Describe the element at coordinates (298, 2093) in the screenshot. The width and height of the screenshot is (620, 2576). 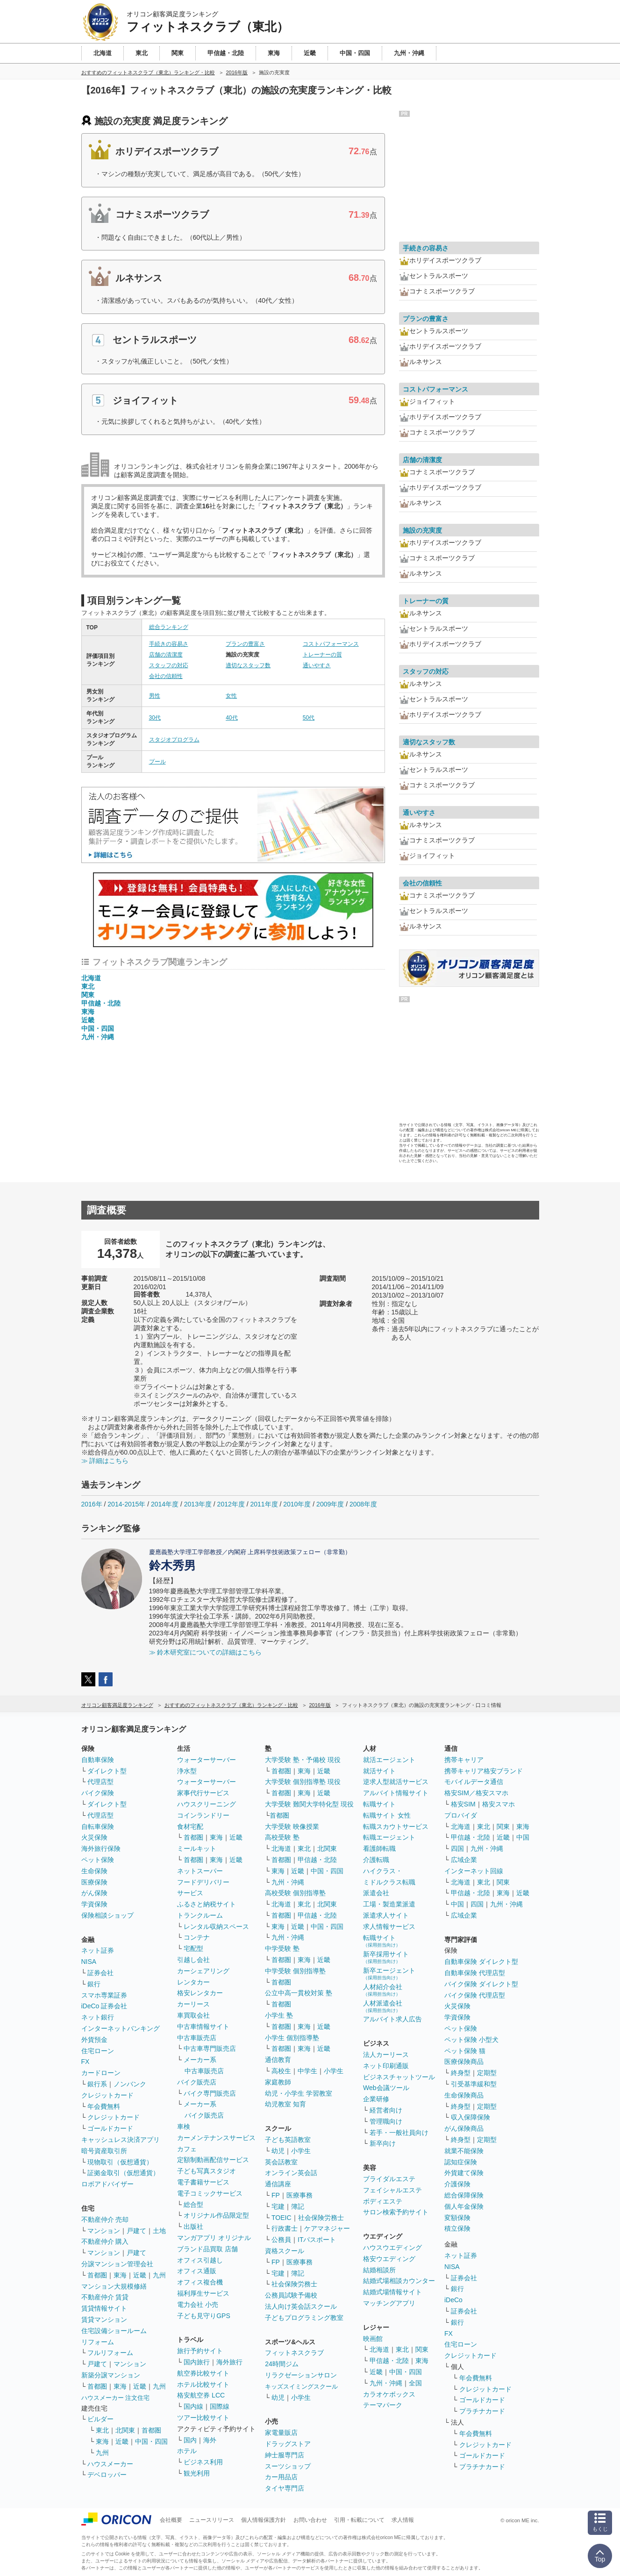
I see `幼児・小学生 学習教室` at that location.